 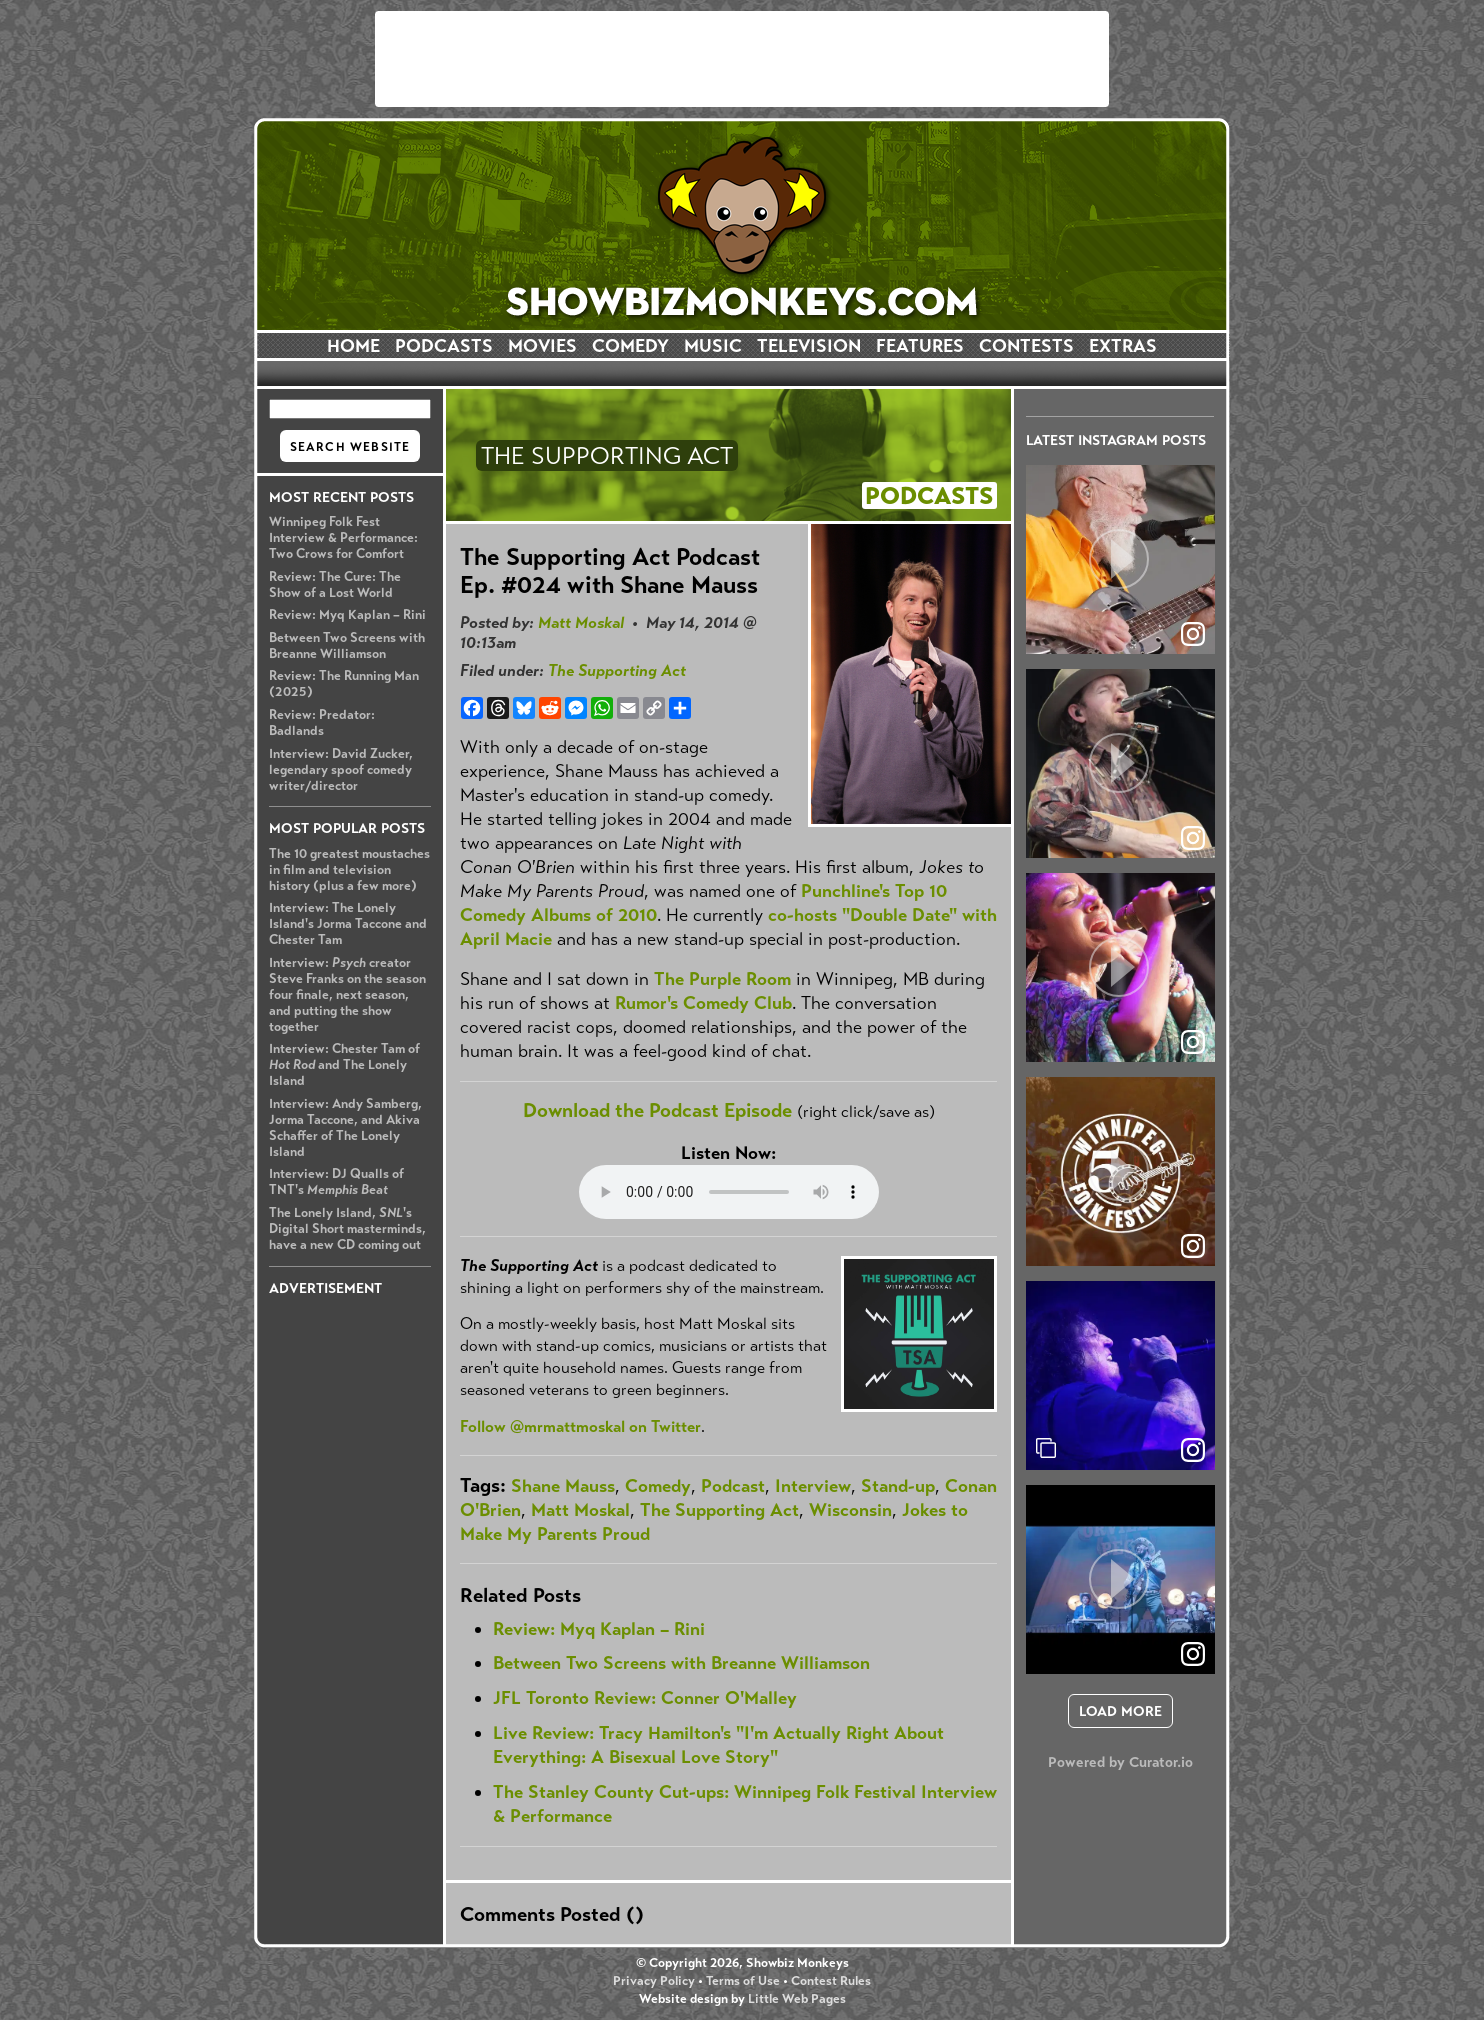 What do you see at coordinates (654, 1981) in the screenshot?
I see `Privacy Policy` at bounding box center [654, 1981].